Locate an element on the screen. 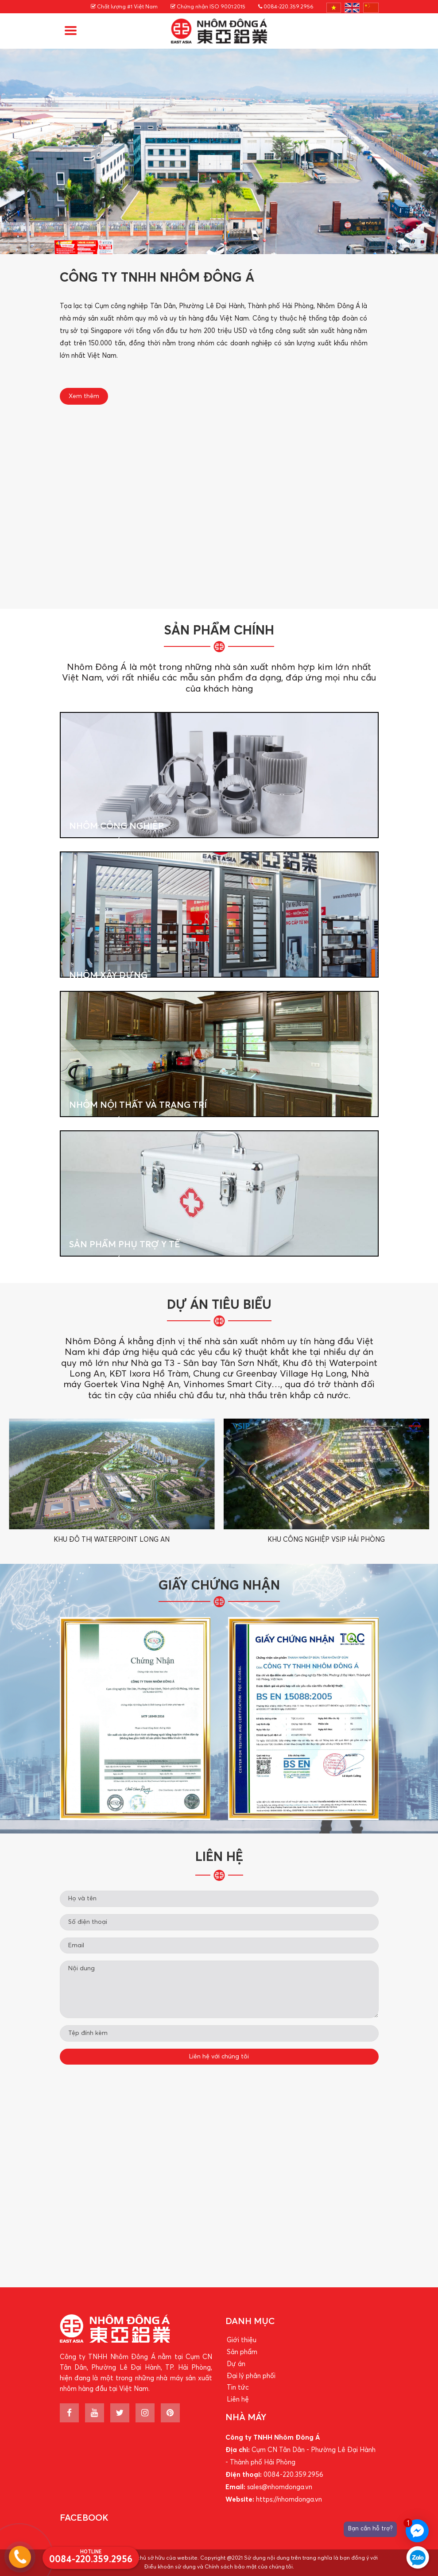 The height and width of the screenshot is (2576, 438). https://nhomdonga.vn is located at coordinates (289, 2499).